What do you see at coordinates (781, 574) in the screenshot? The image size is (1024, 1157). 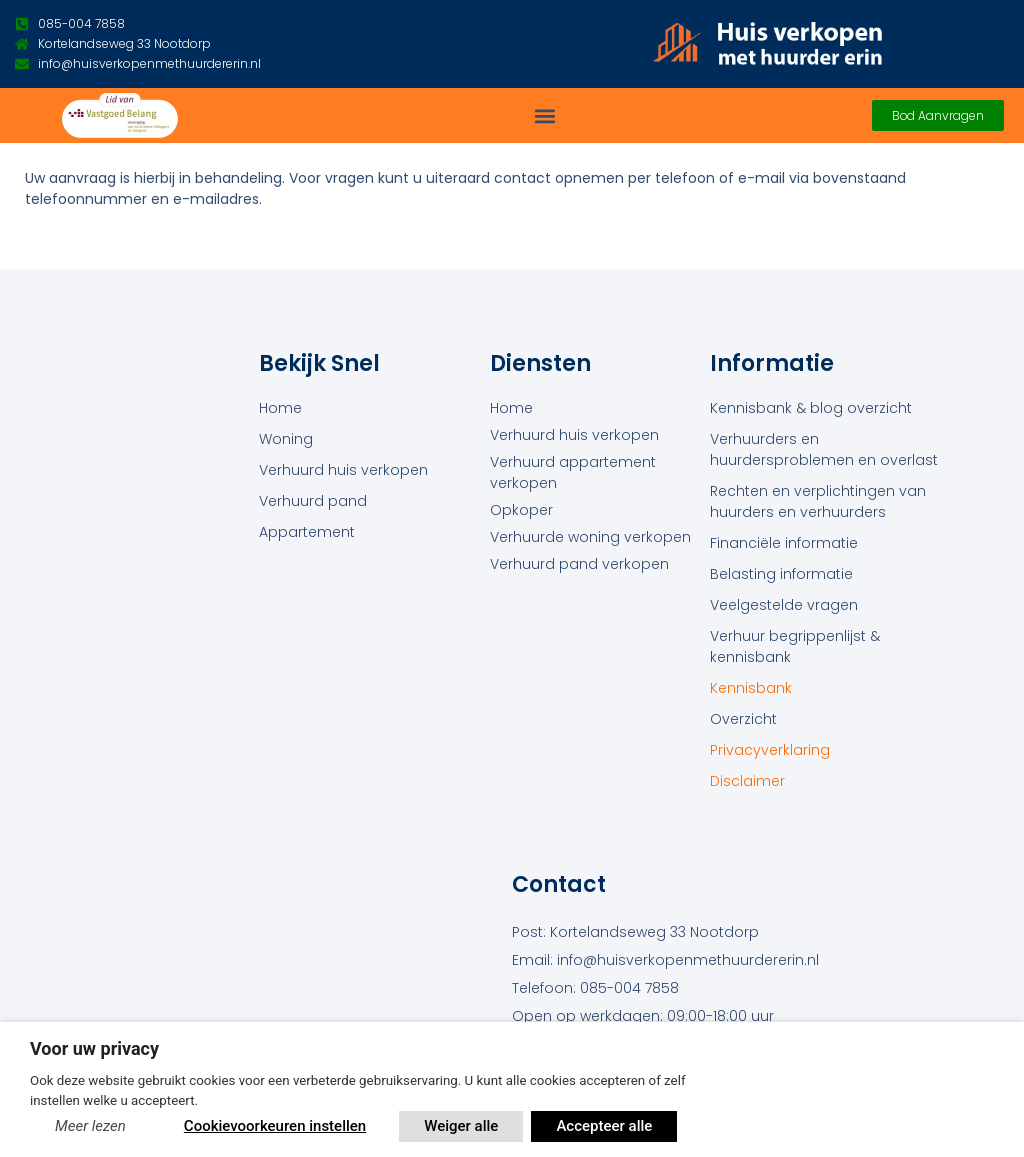 I see `Belasting informatie` at bounding box center [781, 574].